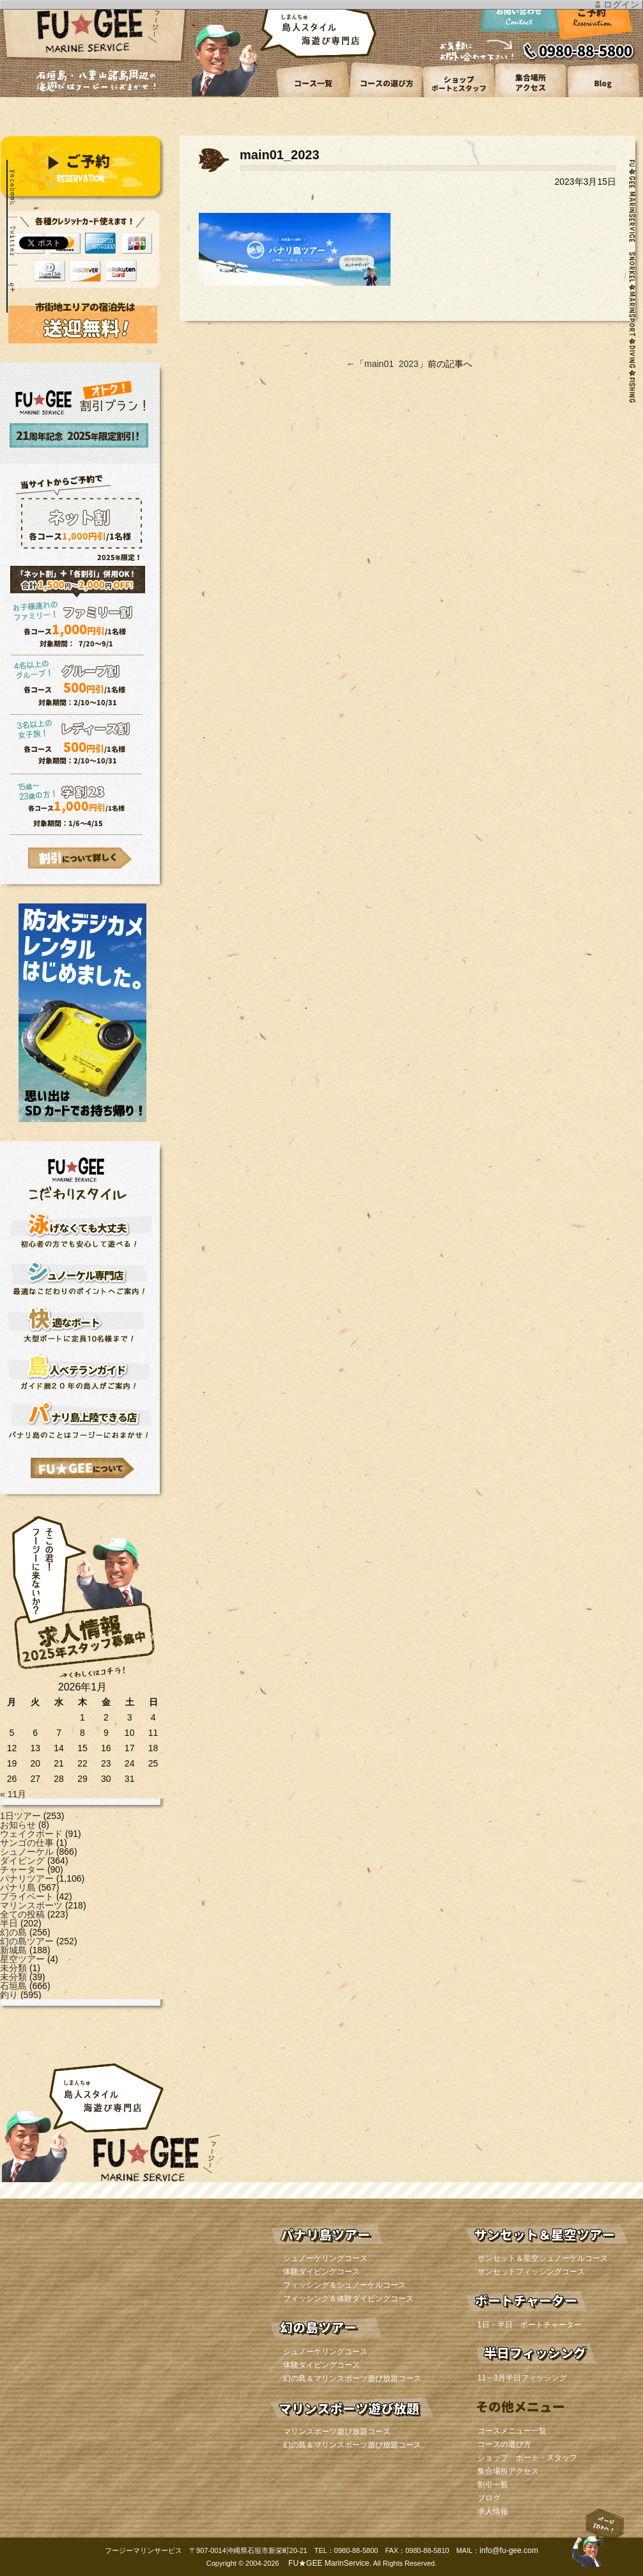 The width and height of the screenshot is (643, 2576). What do you see at coordinates (531, 2271) in the screenshot?
I see `サンセットフィッシングコース` at bounding box center [531, 2271].